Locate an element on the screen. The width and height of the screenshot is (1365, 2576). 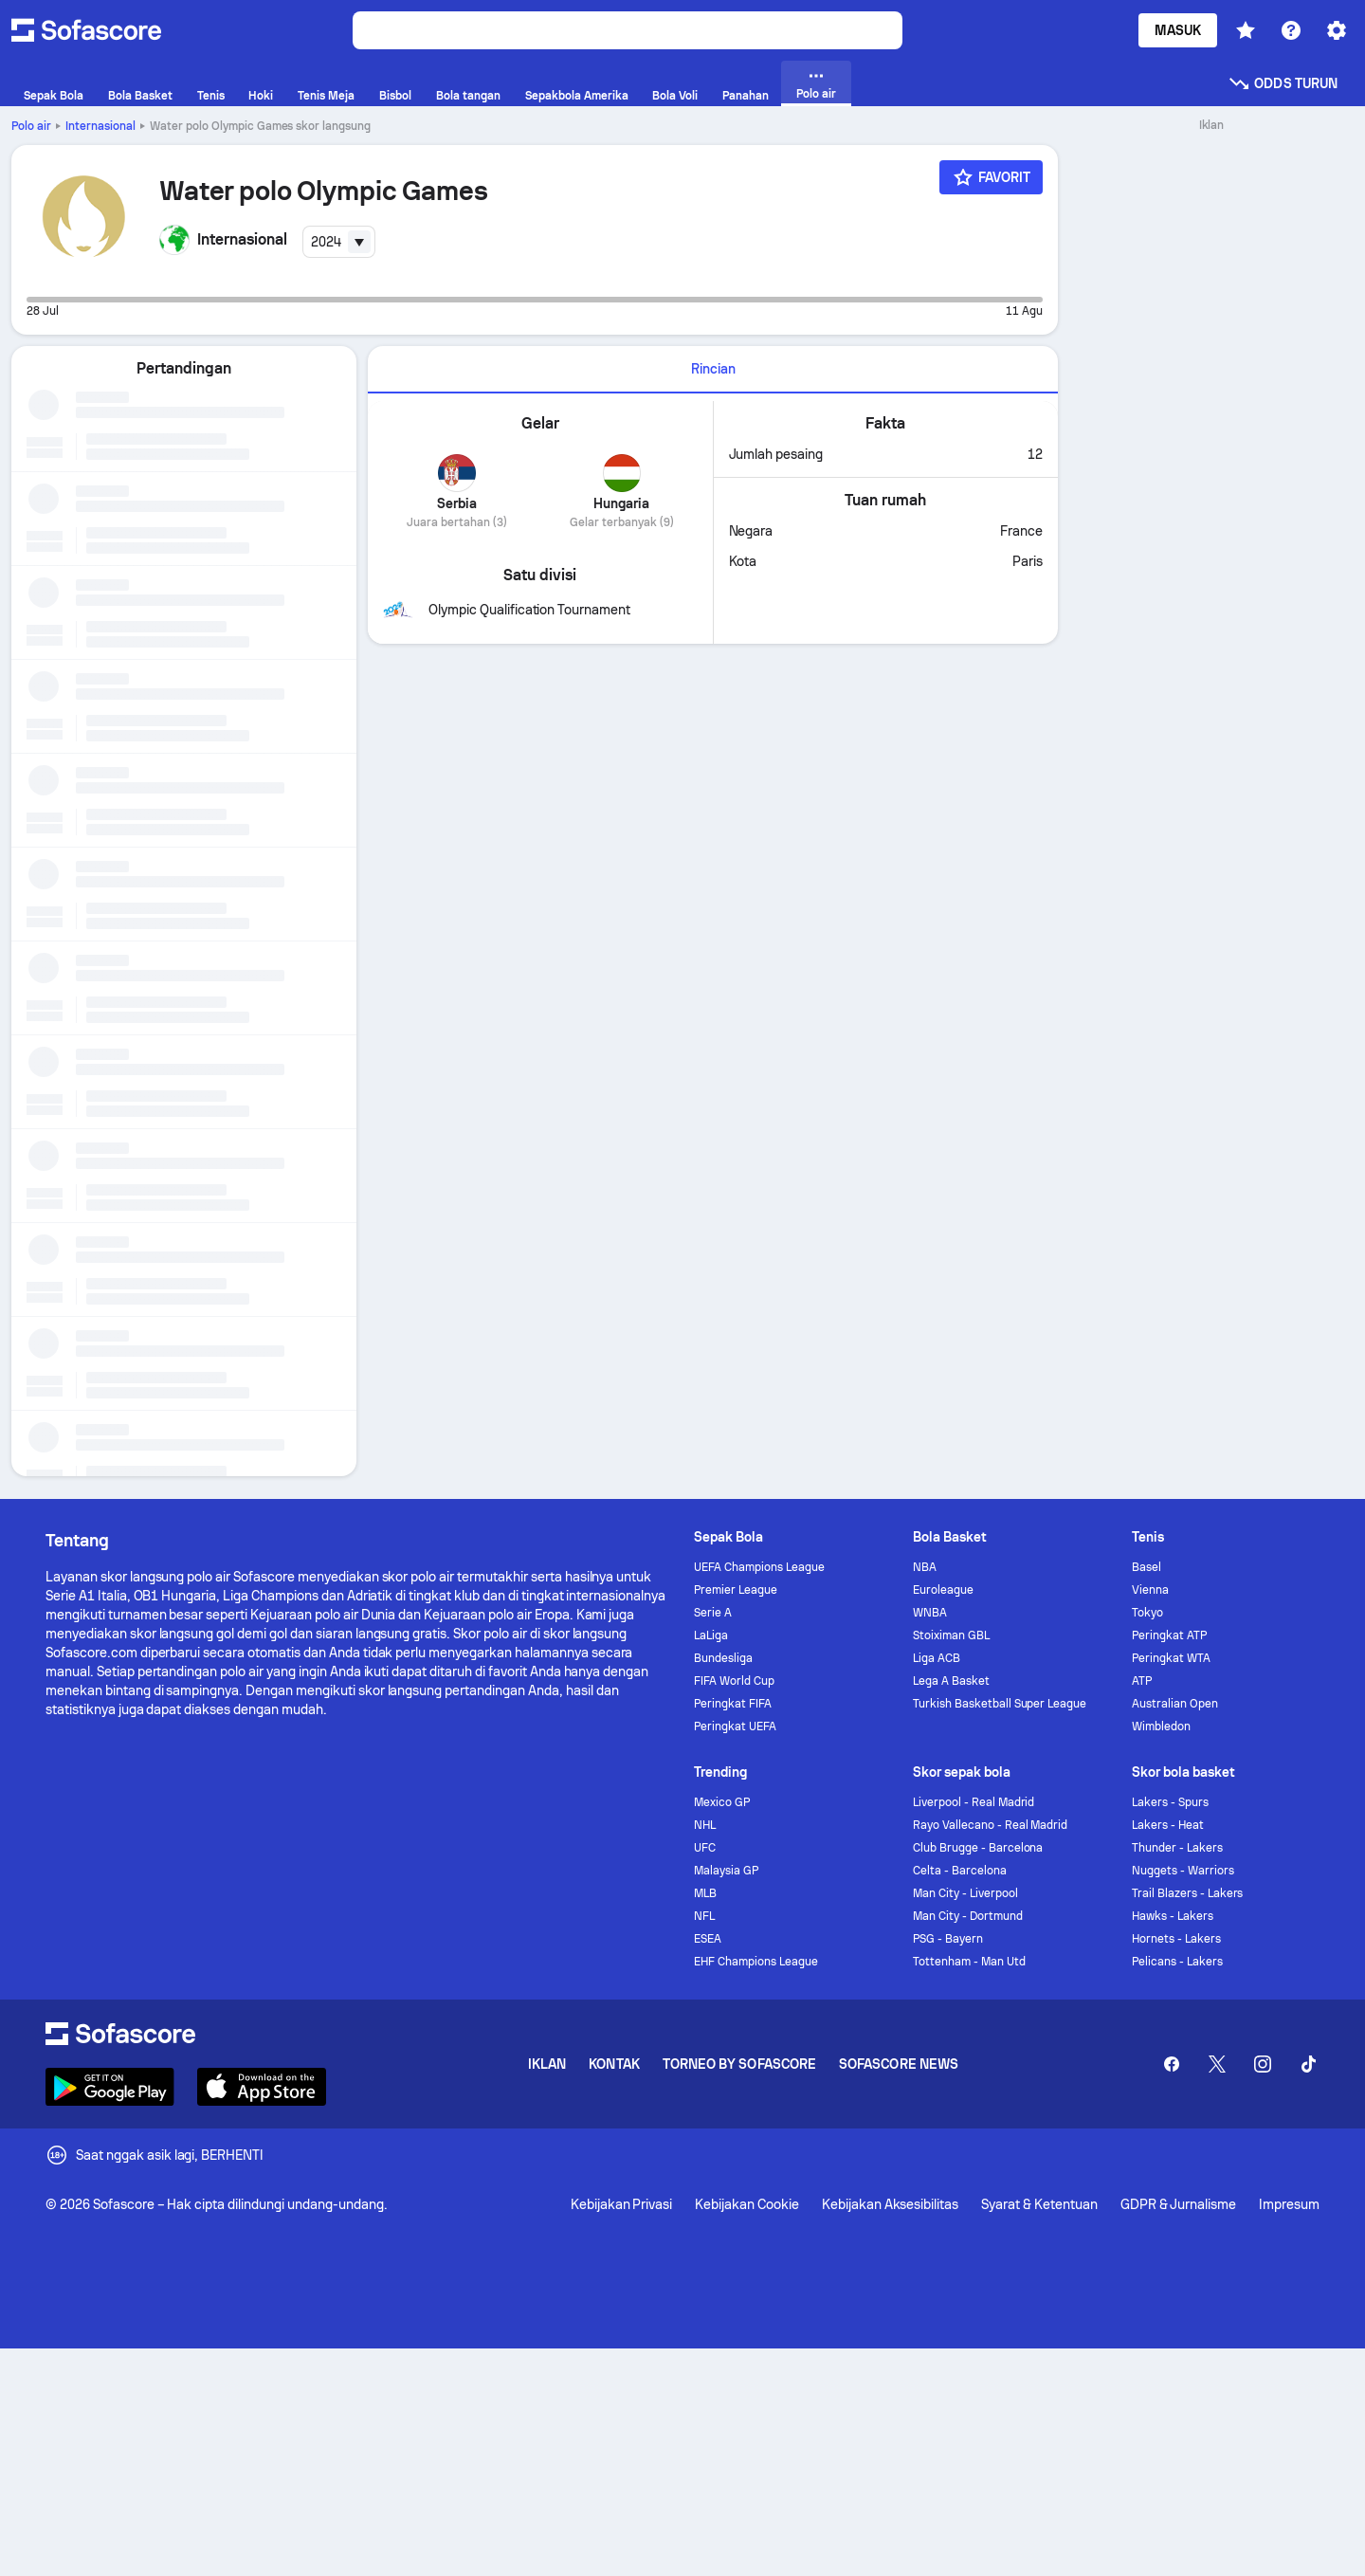
Odds turun is located at coordinates (1283, 83).